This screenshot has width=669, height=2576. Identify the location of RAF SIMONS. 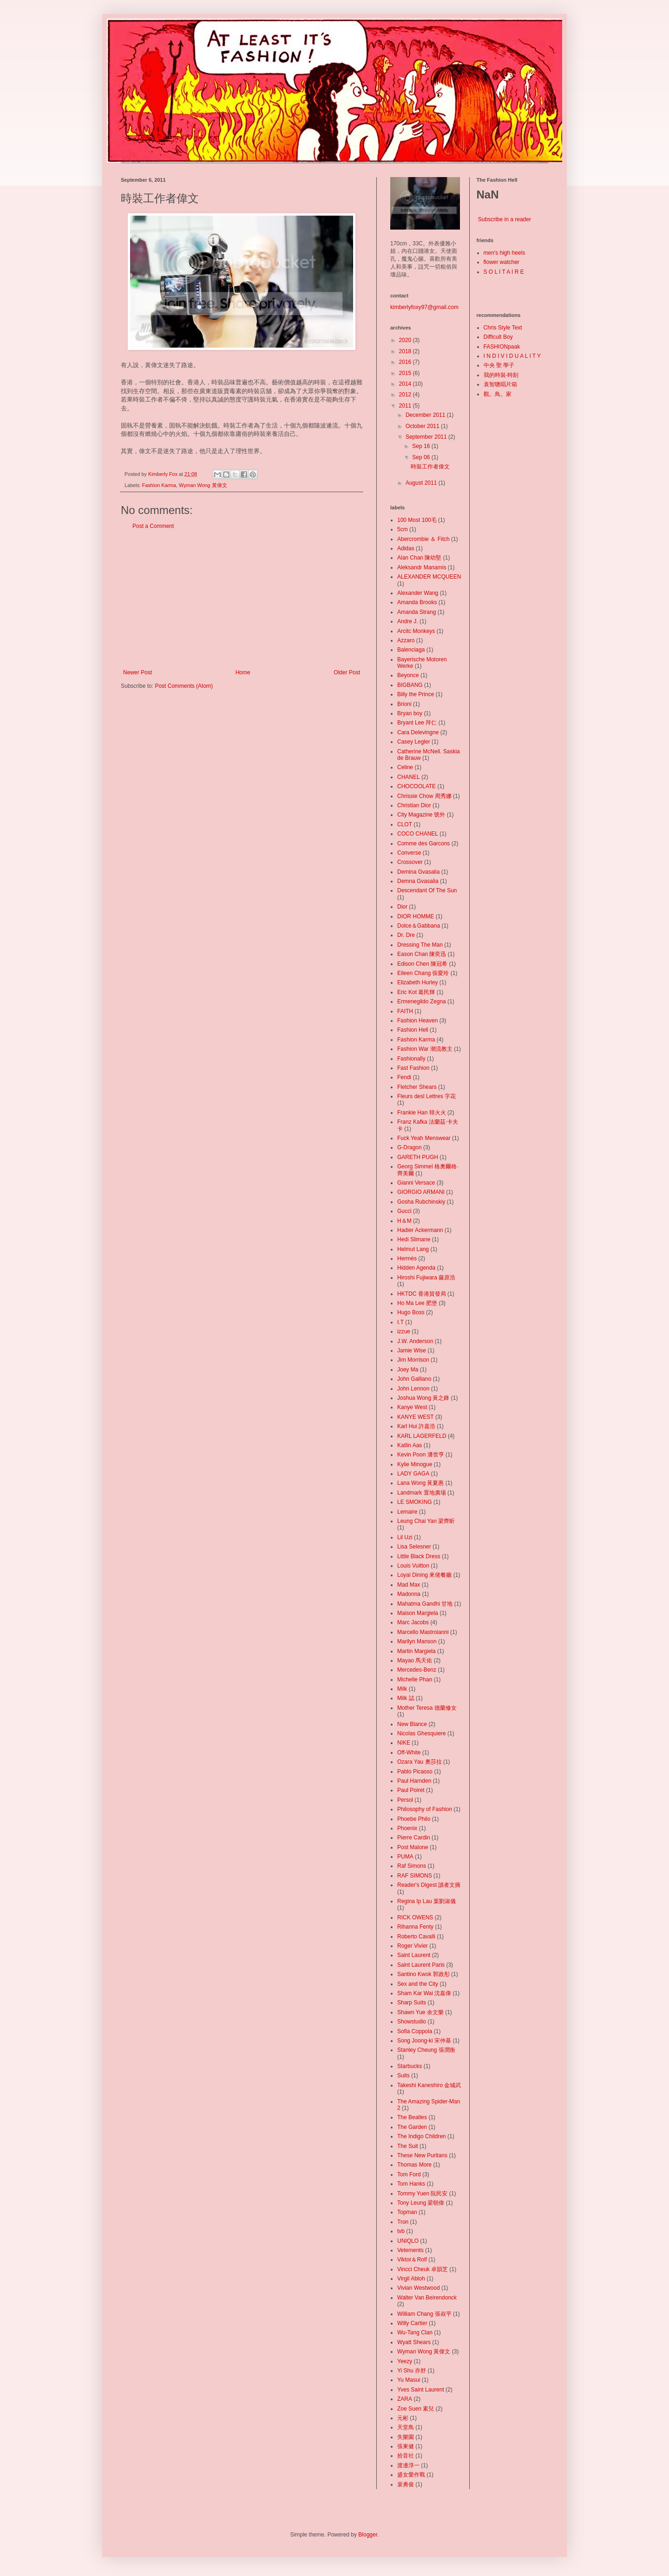
(414, 1875).